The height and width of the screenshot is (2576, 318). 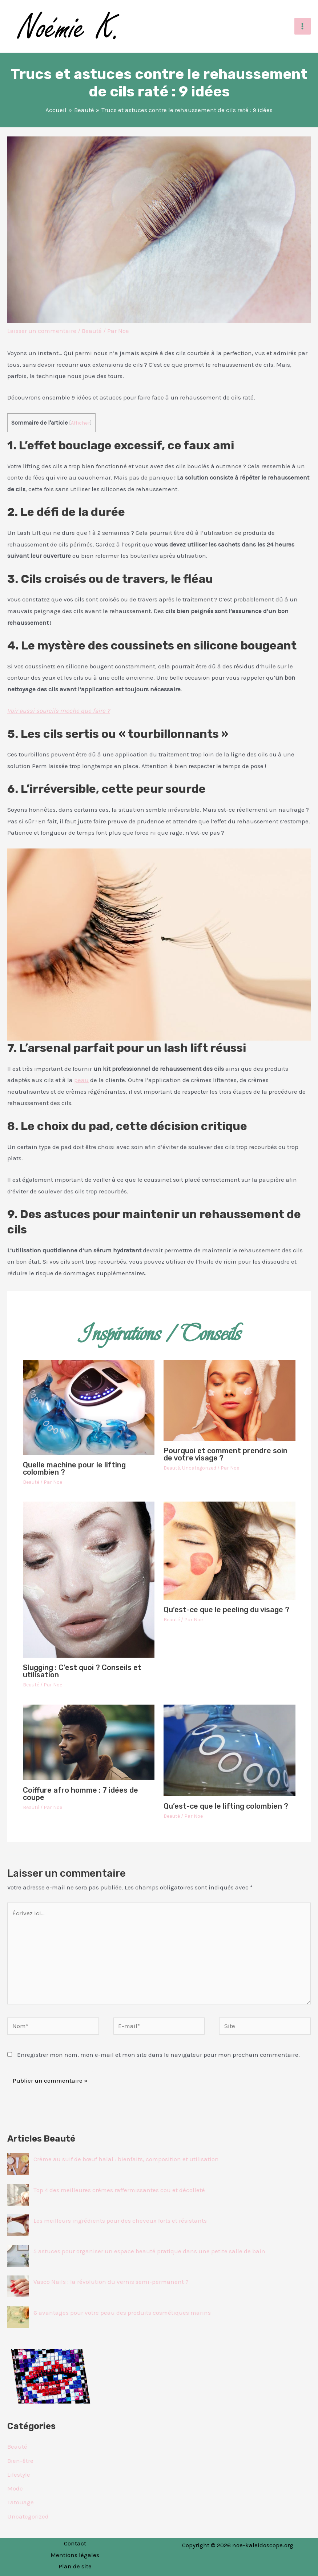 I want to click on 6 avantages pour votre peau des produits cosmétiques marins, so click(x=122, y=2312).